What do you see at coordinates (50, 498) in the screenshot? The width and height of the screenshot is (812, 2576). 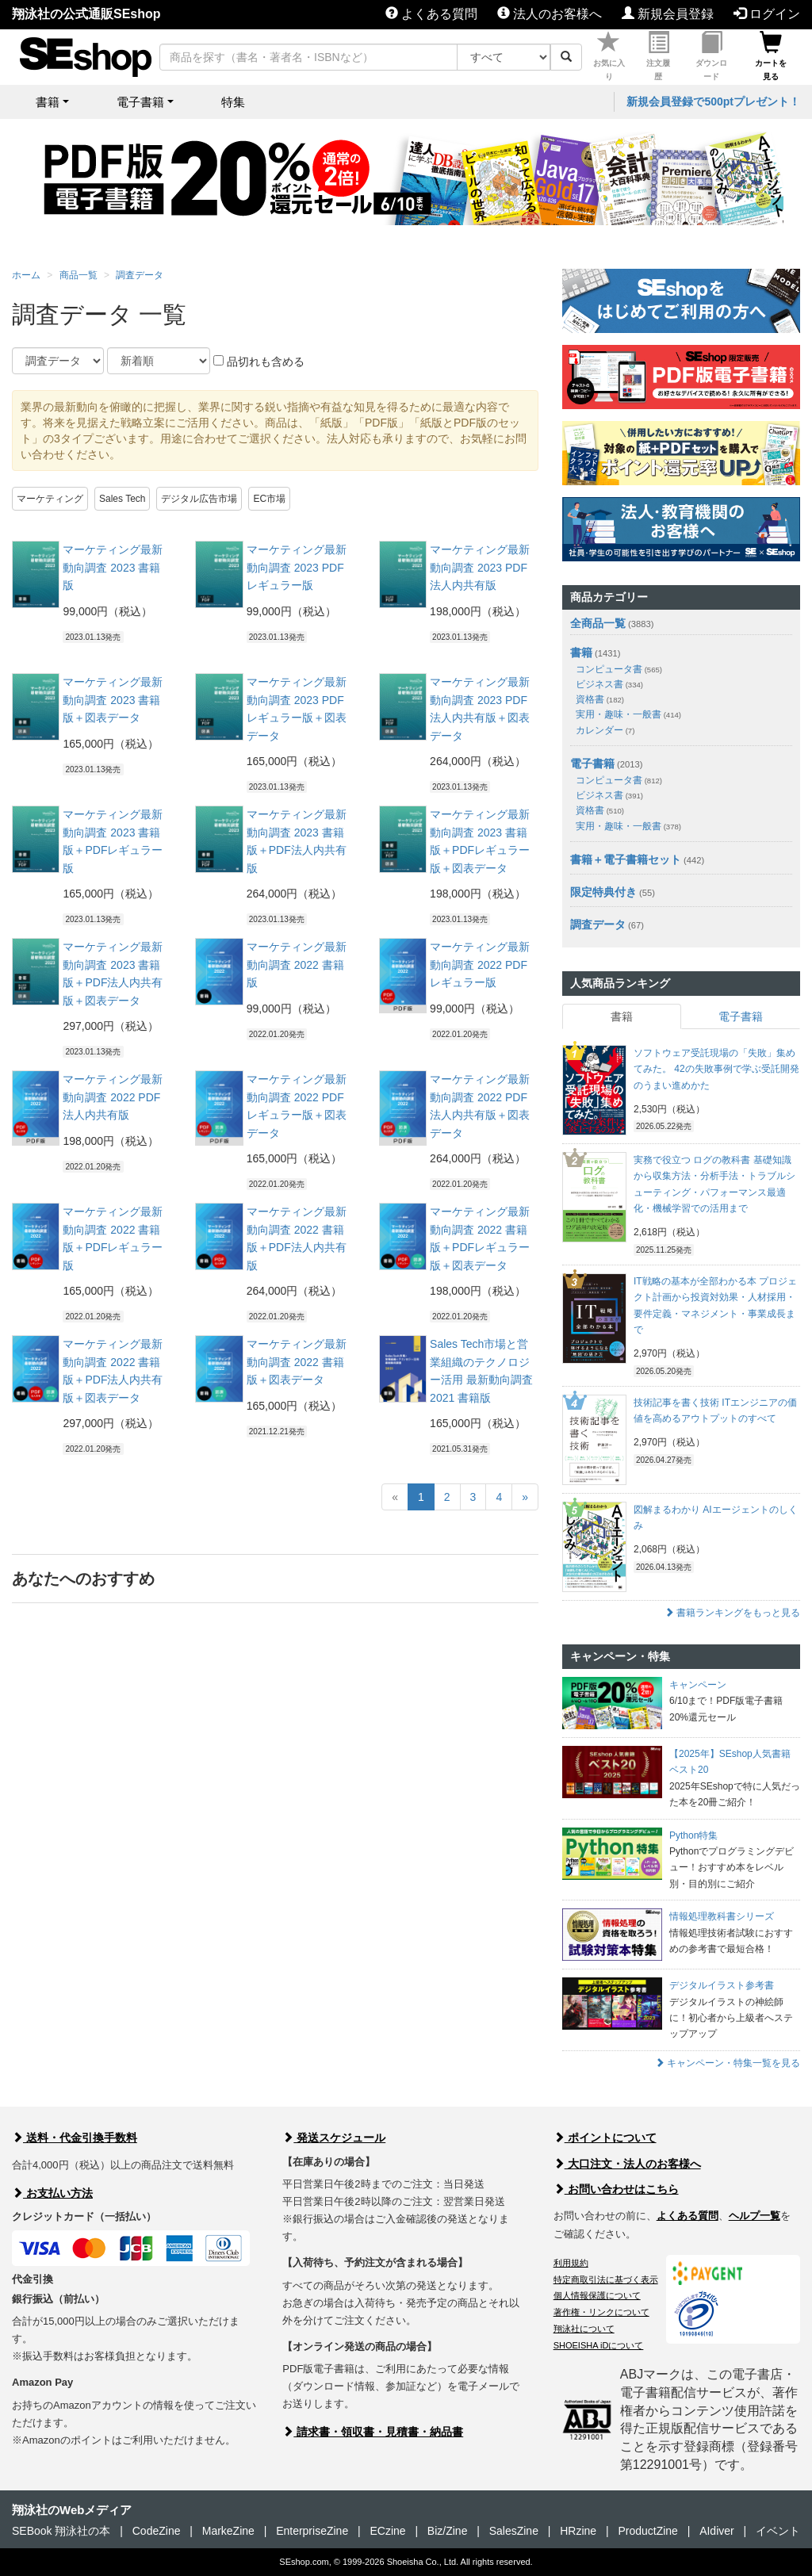 I see `マーケティング` at bounding box center [50, 498].